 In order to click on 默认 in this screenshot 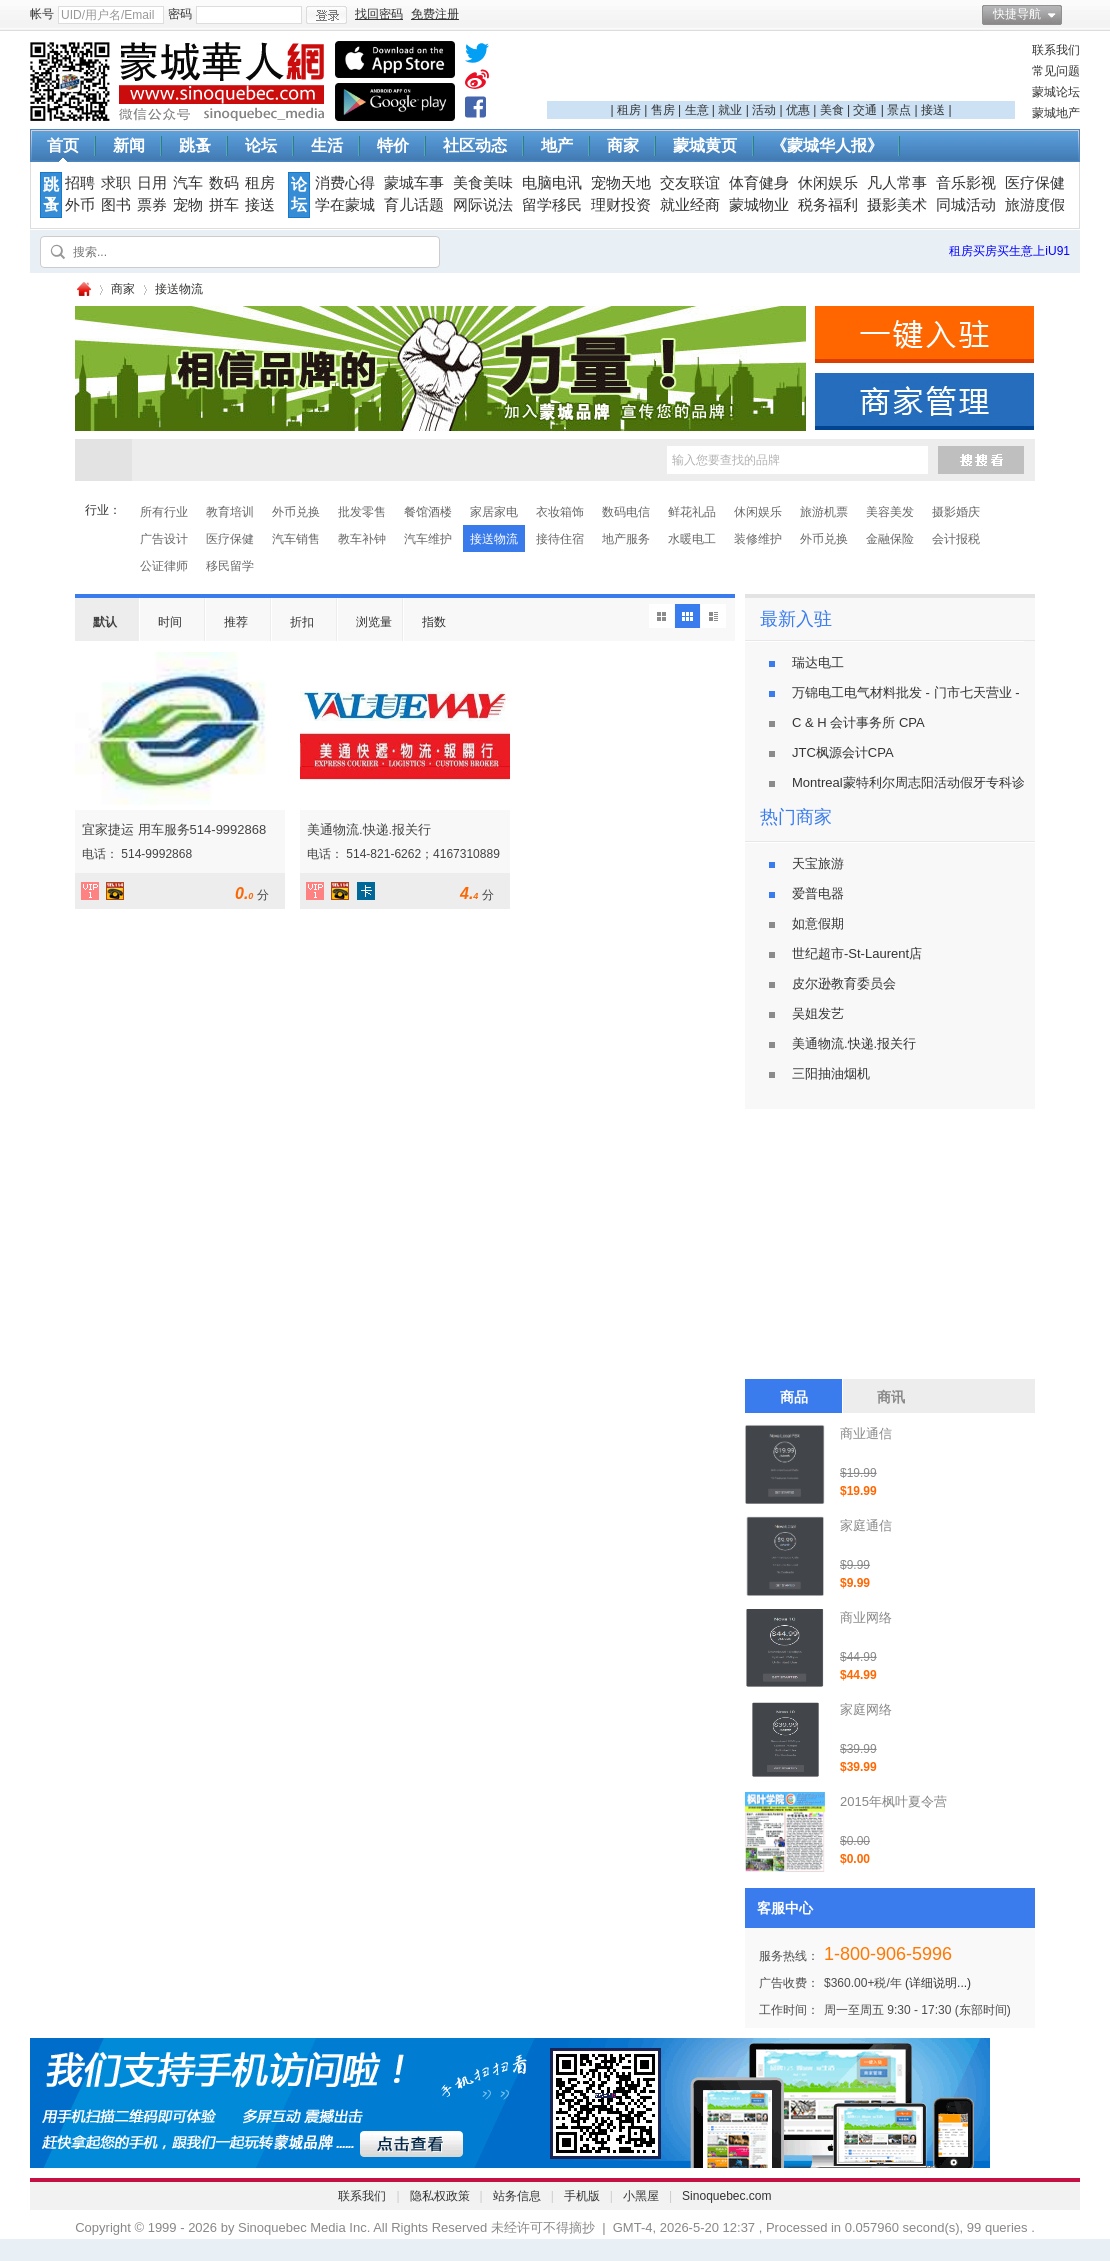, I will do `click(105, 622)`.